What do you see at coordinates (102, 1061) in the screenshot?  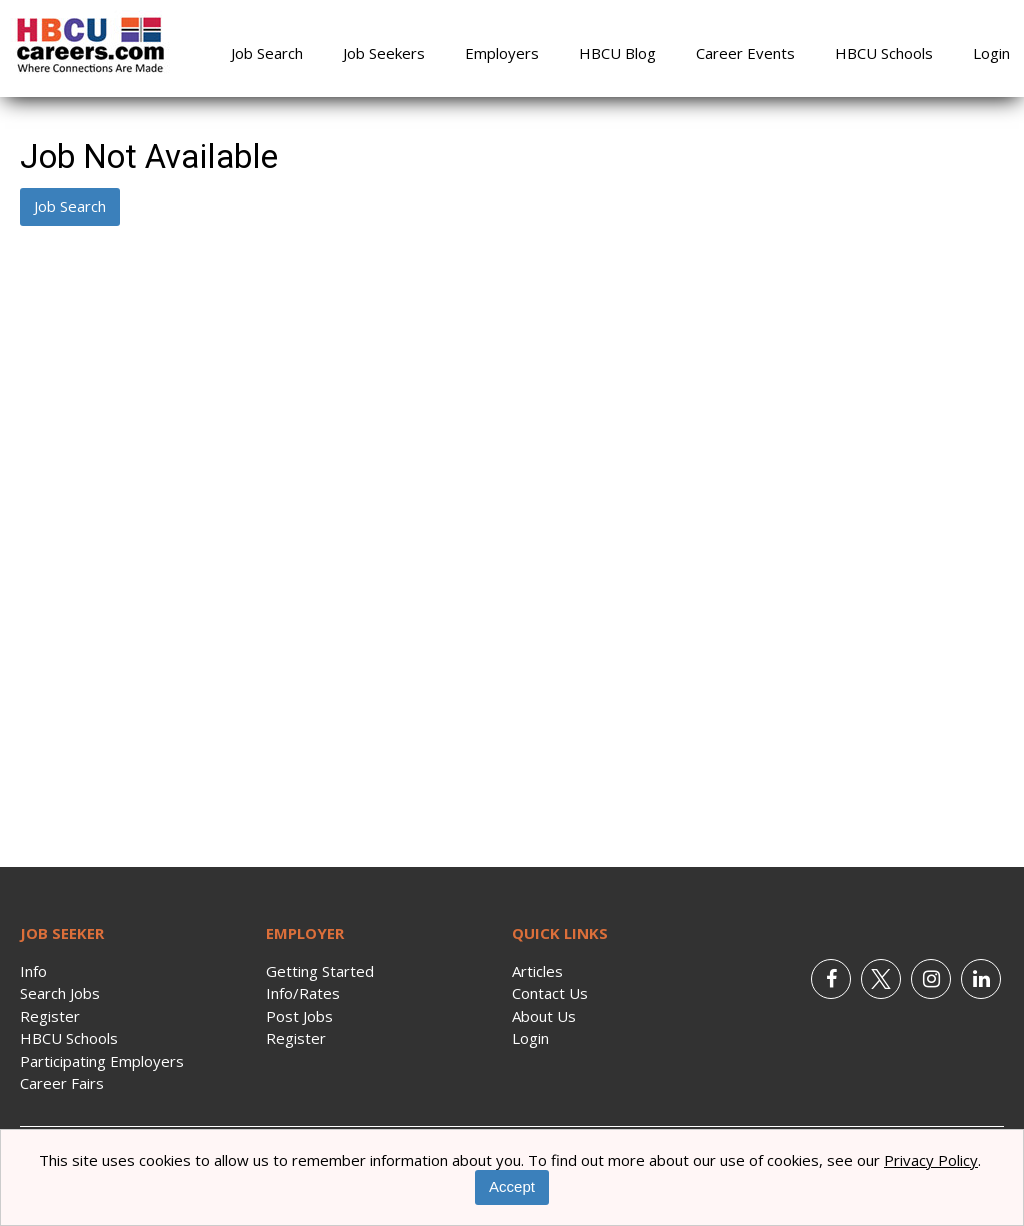 I see `Participating Employers` at bounding box center [102, 1061].